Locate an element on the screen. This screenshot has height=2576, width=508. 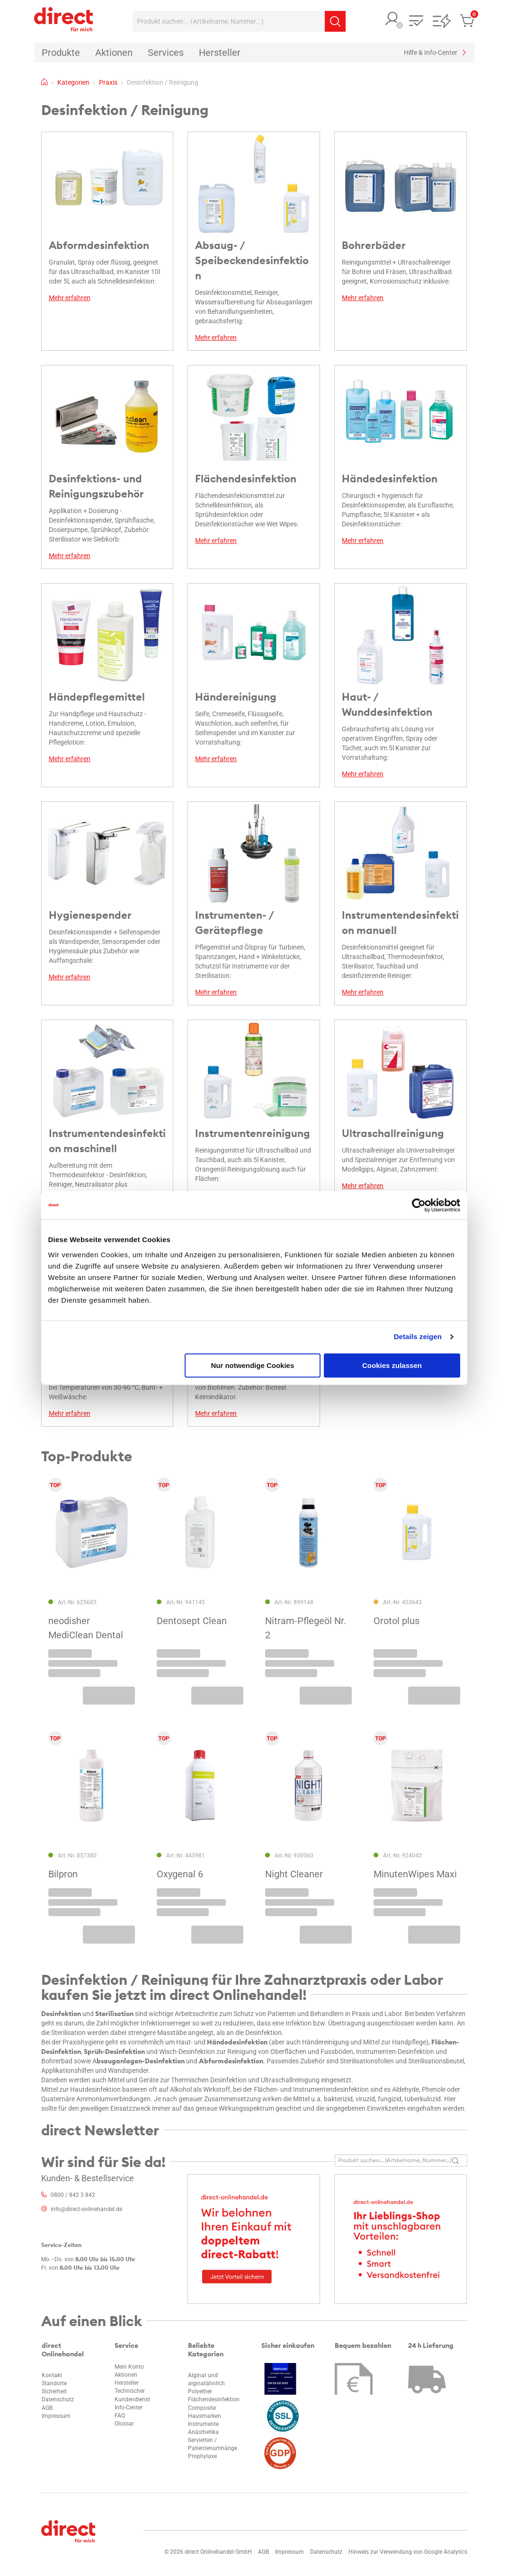
Hygienespender is located at coordinates (90, 915).